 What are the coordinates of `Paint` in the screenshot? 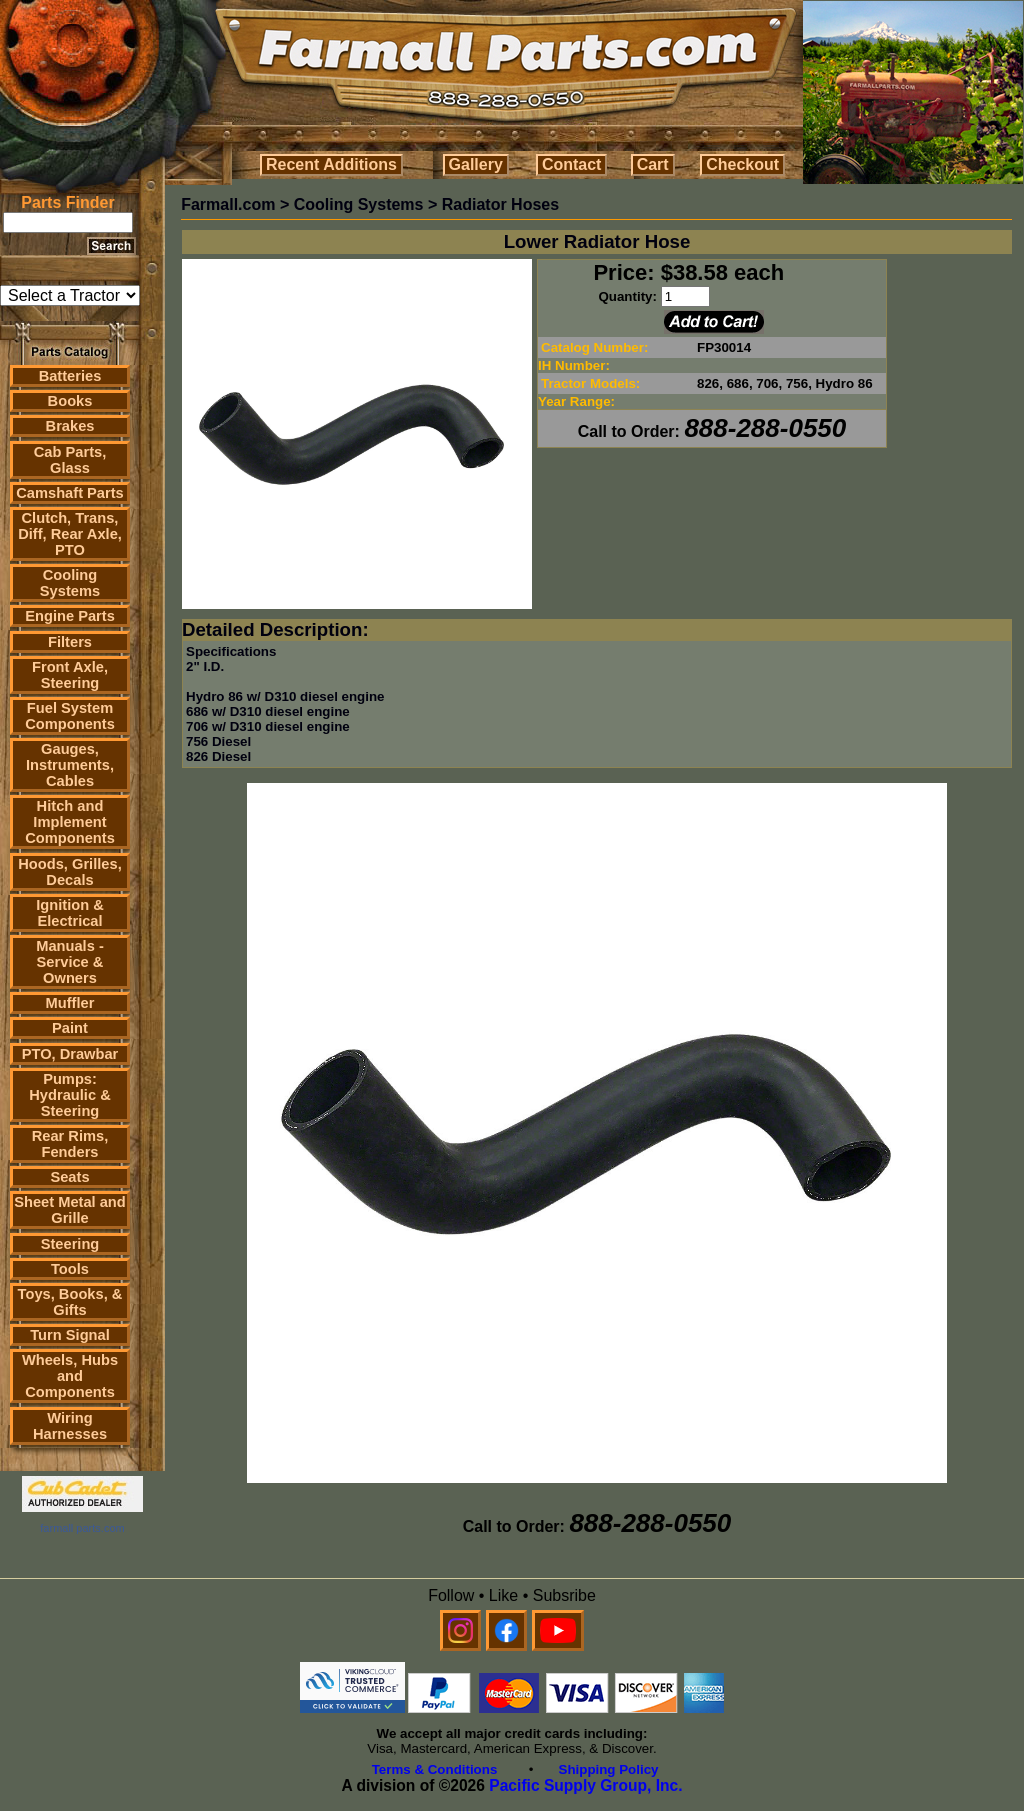 It's located at (70, 1028).